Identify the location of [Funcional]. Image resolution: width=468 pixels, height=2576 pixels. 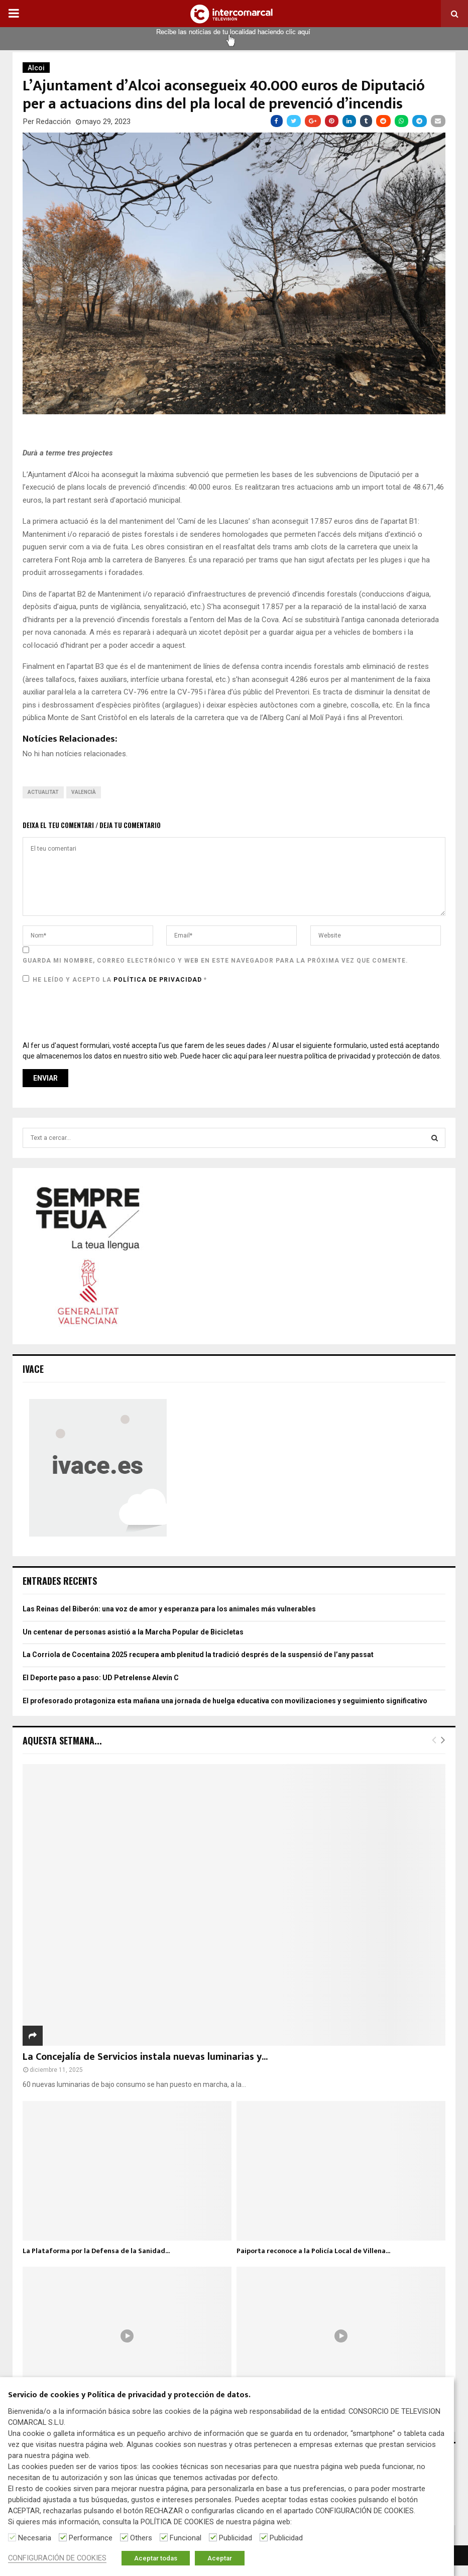
(164, 2537).